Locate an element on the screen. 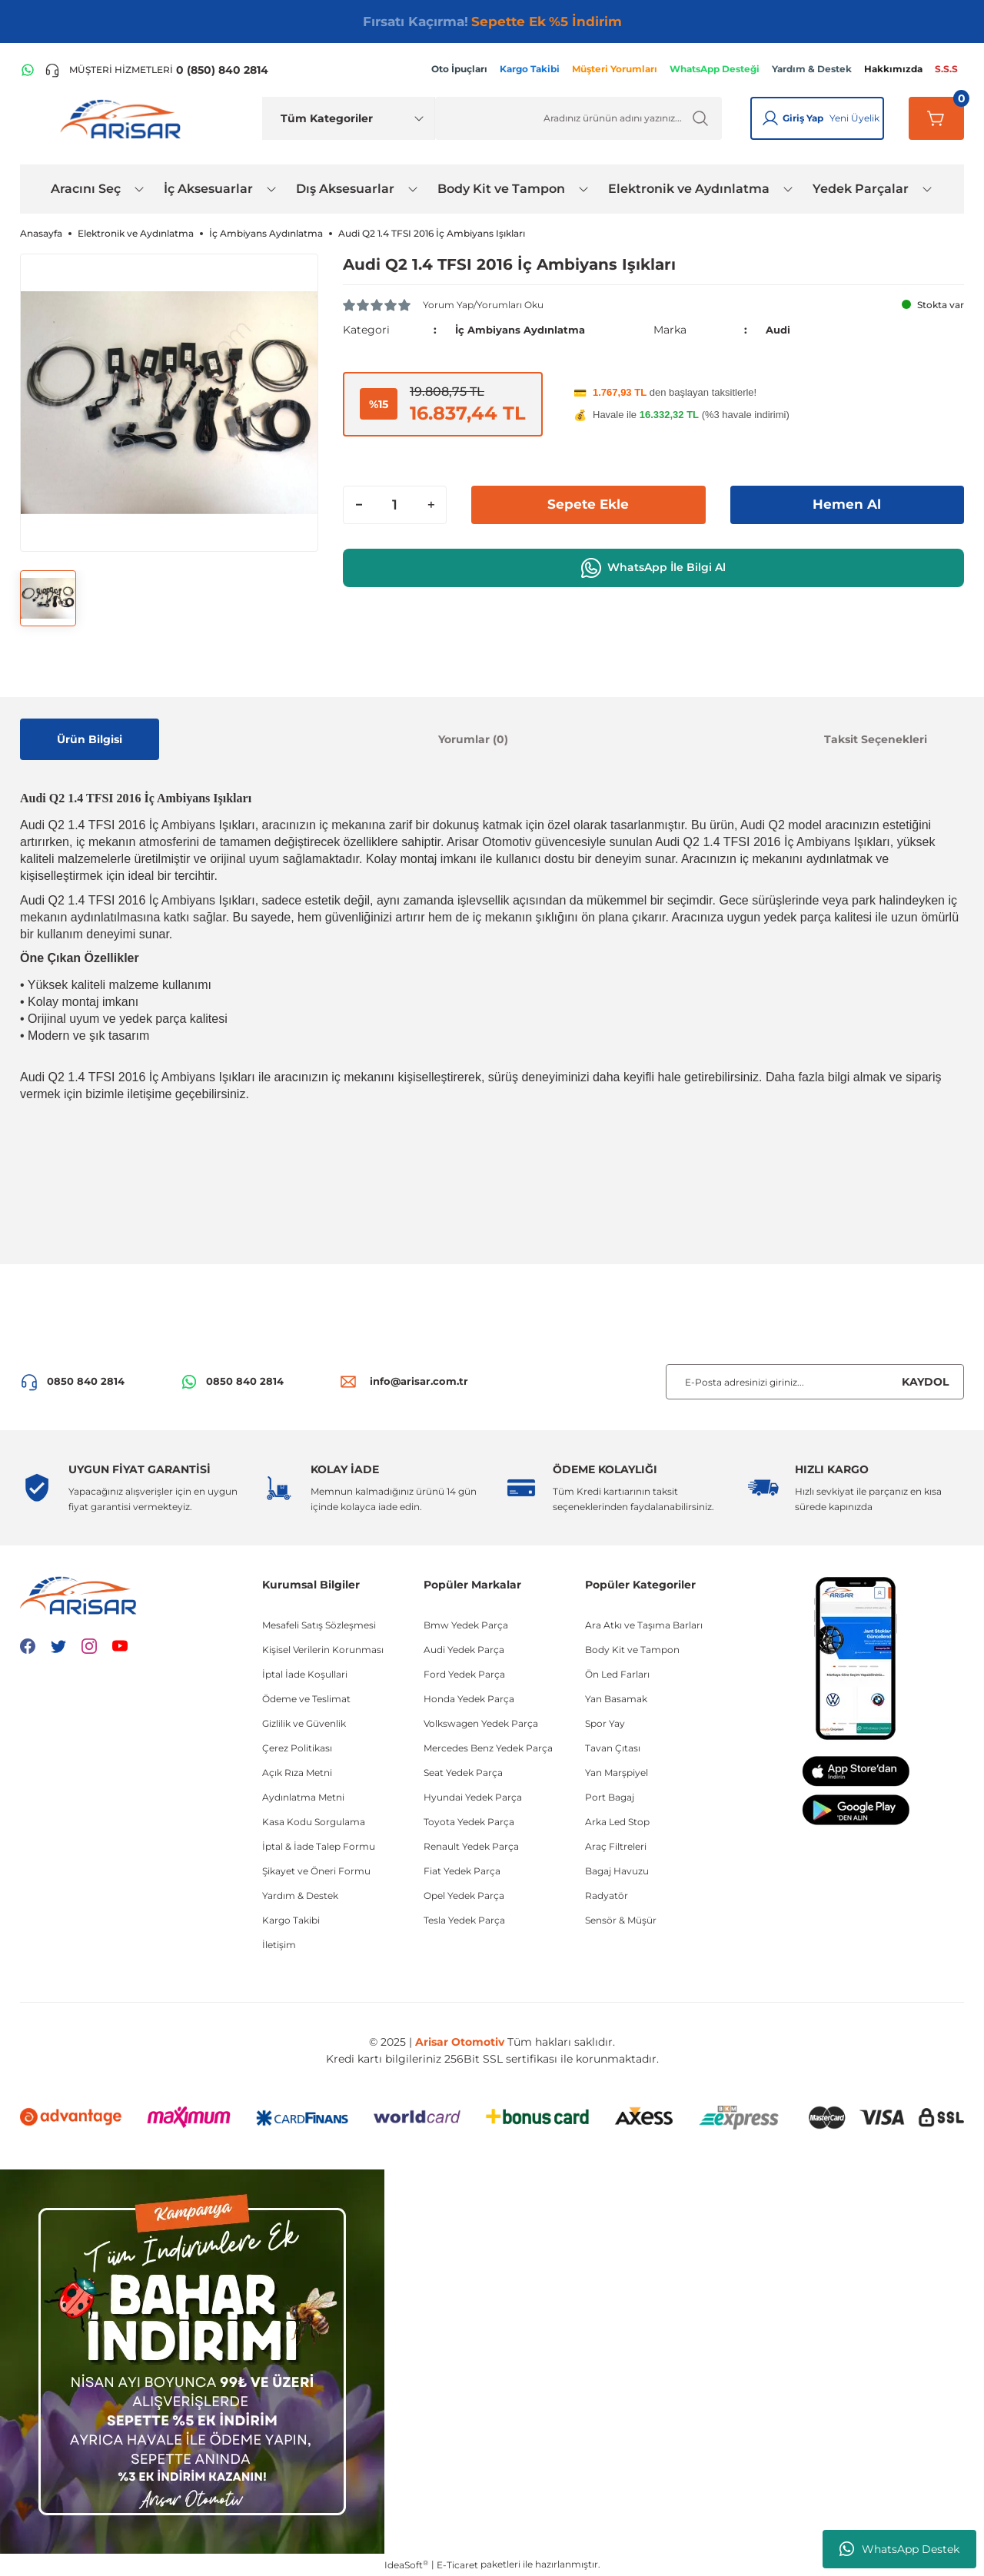 This screenshot has width=984, height=2576. Spor Yay is located at coordinates (605, 1723).